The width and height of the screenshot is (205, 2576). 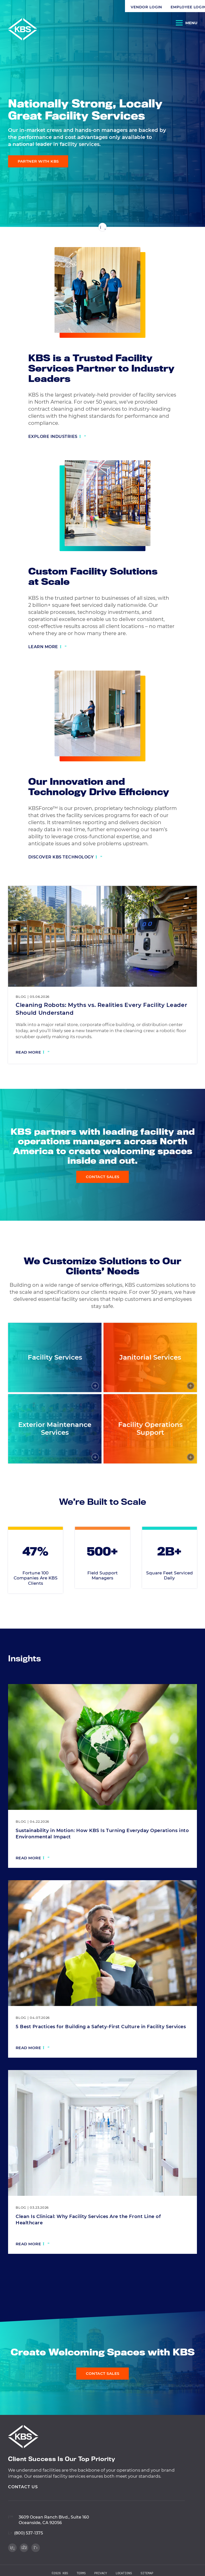 I want to click on Terms [View Terms], so click(x=81, y=2573).